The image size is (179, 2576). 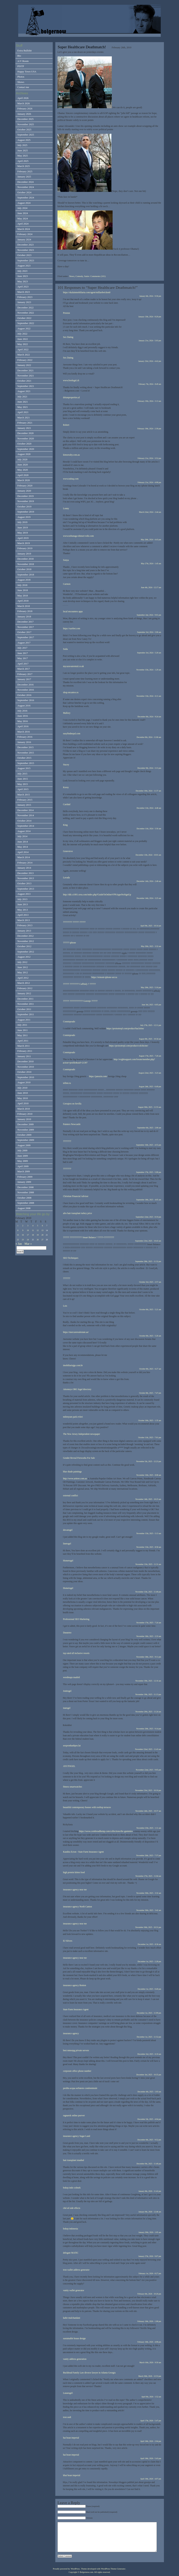 What do you see at coordinates (75, 1478) in the screenshot?
I see `http://www.arttree.com.au` at bounding box center [75, 1478].